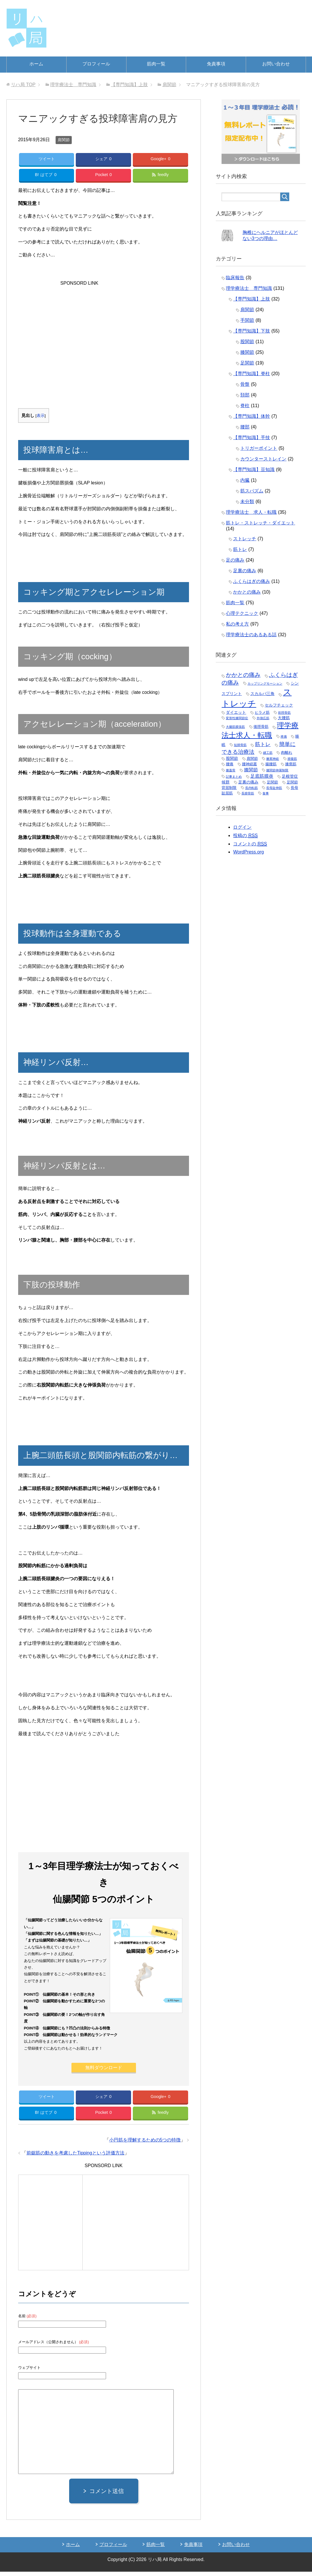 The image size is (312, 2576). I want to click on 無料ダウンロード, so click(103, 2069).